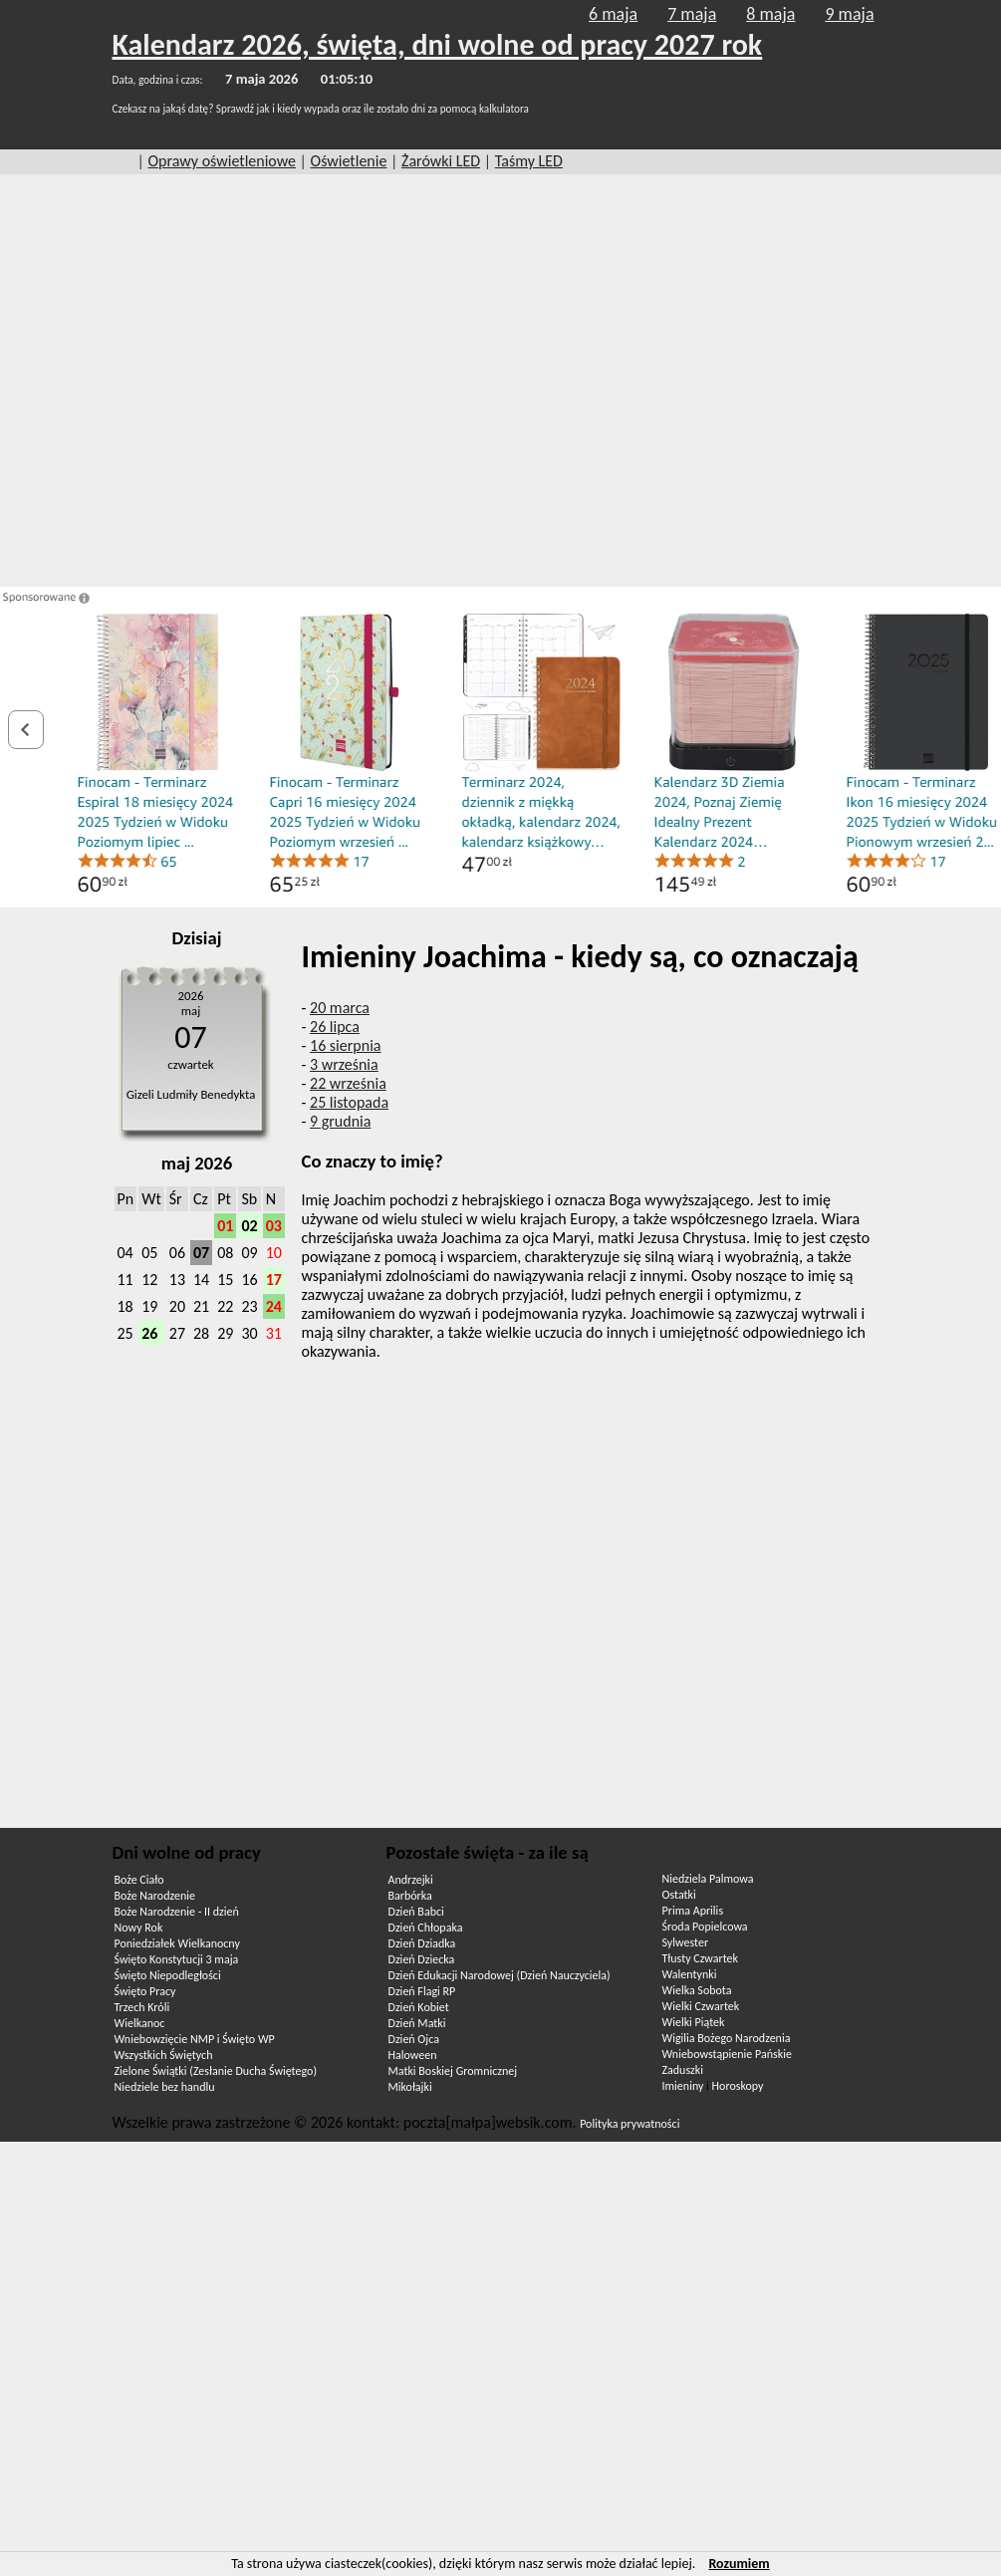 The image size is (1001, 2576). I want to click on Wielka Sobota, so click(697, 1990).